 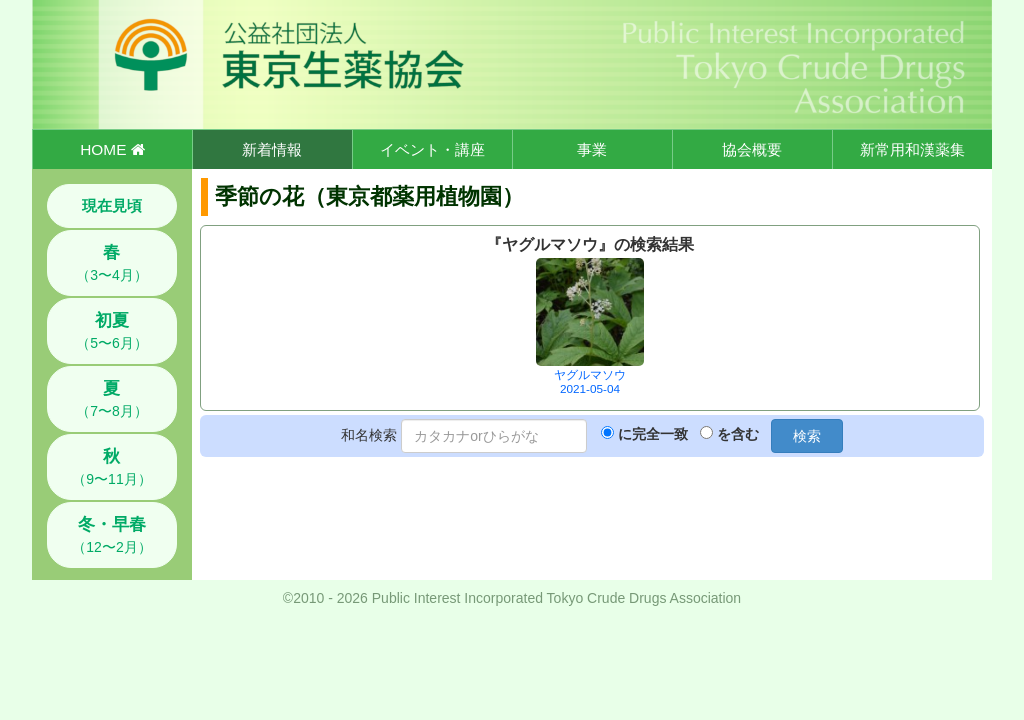 I want to click on （5〜6月）, so click(x=112, y=331).